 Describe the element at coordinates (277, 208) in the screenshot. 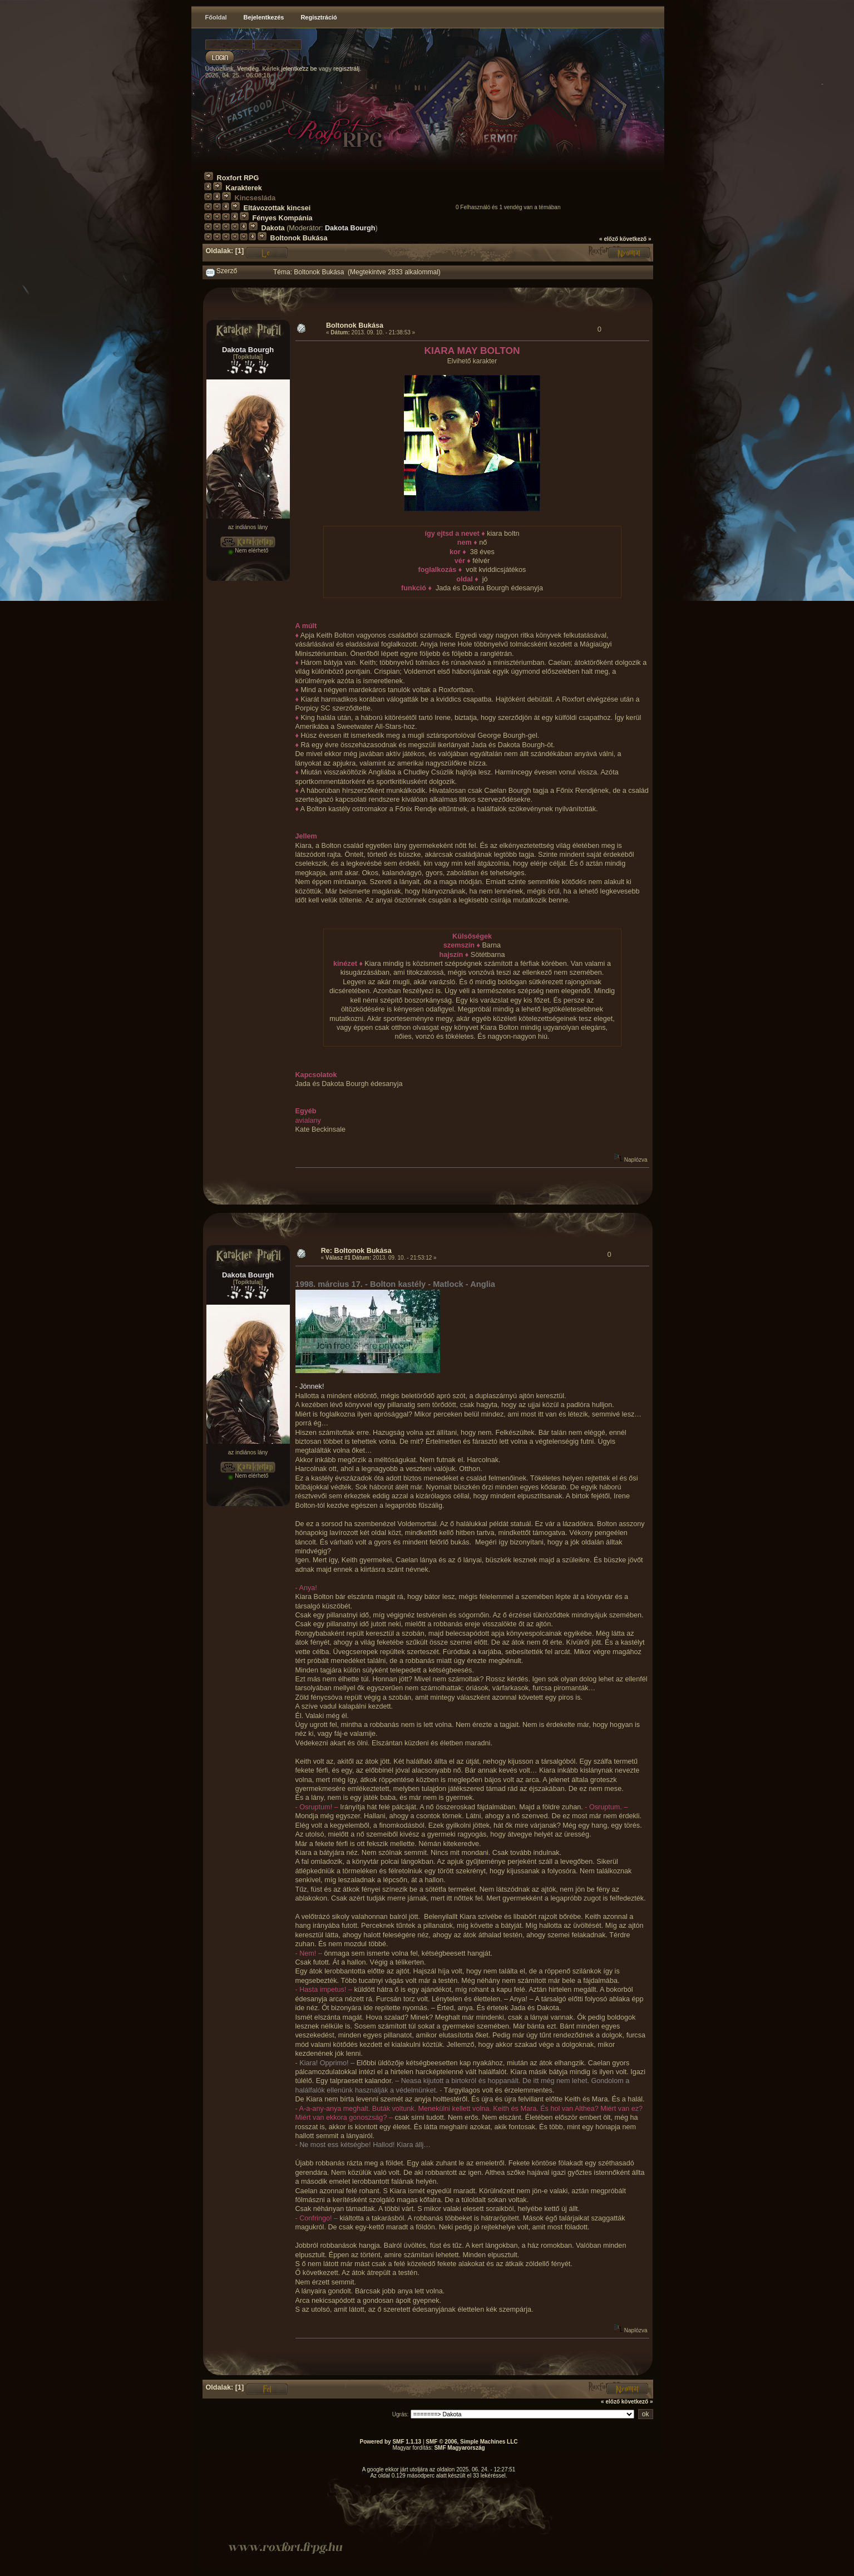

I see `Eltávozottak kincsei` at that location.